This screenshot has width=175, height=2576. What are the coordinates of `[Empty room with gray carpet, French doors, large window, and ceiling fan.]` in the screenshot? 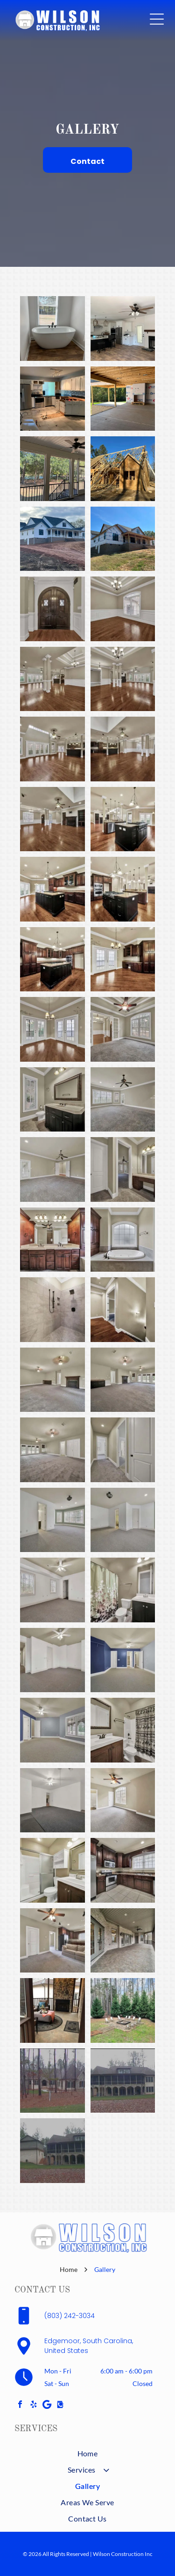 It's located at (123, 1029).